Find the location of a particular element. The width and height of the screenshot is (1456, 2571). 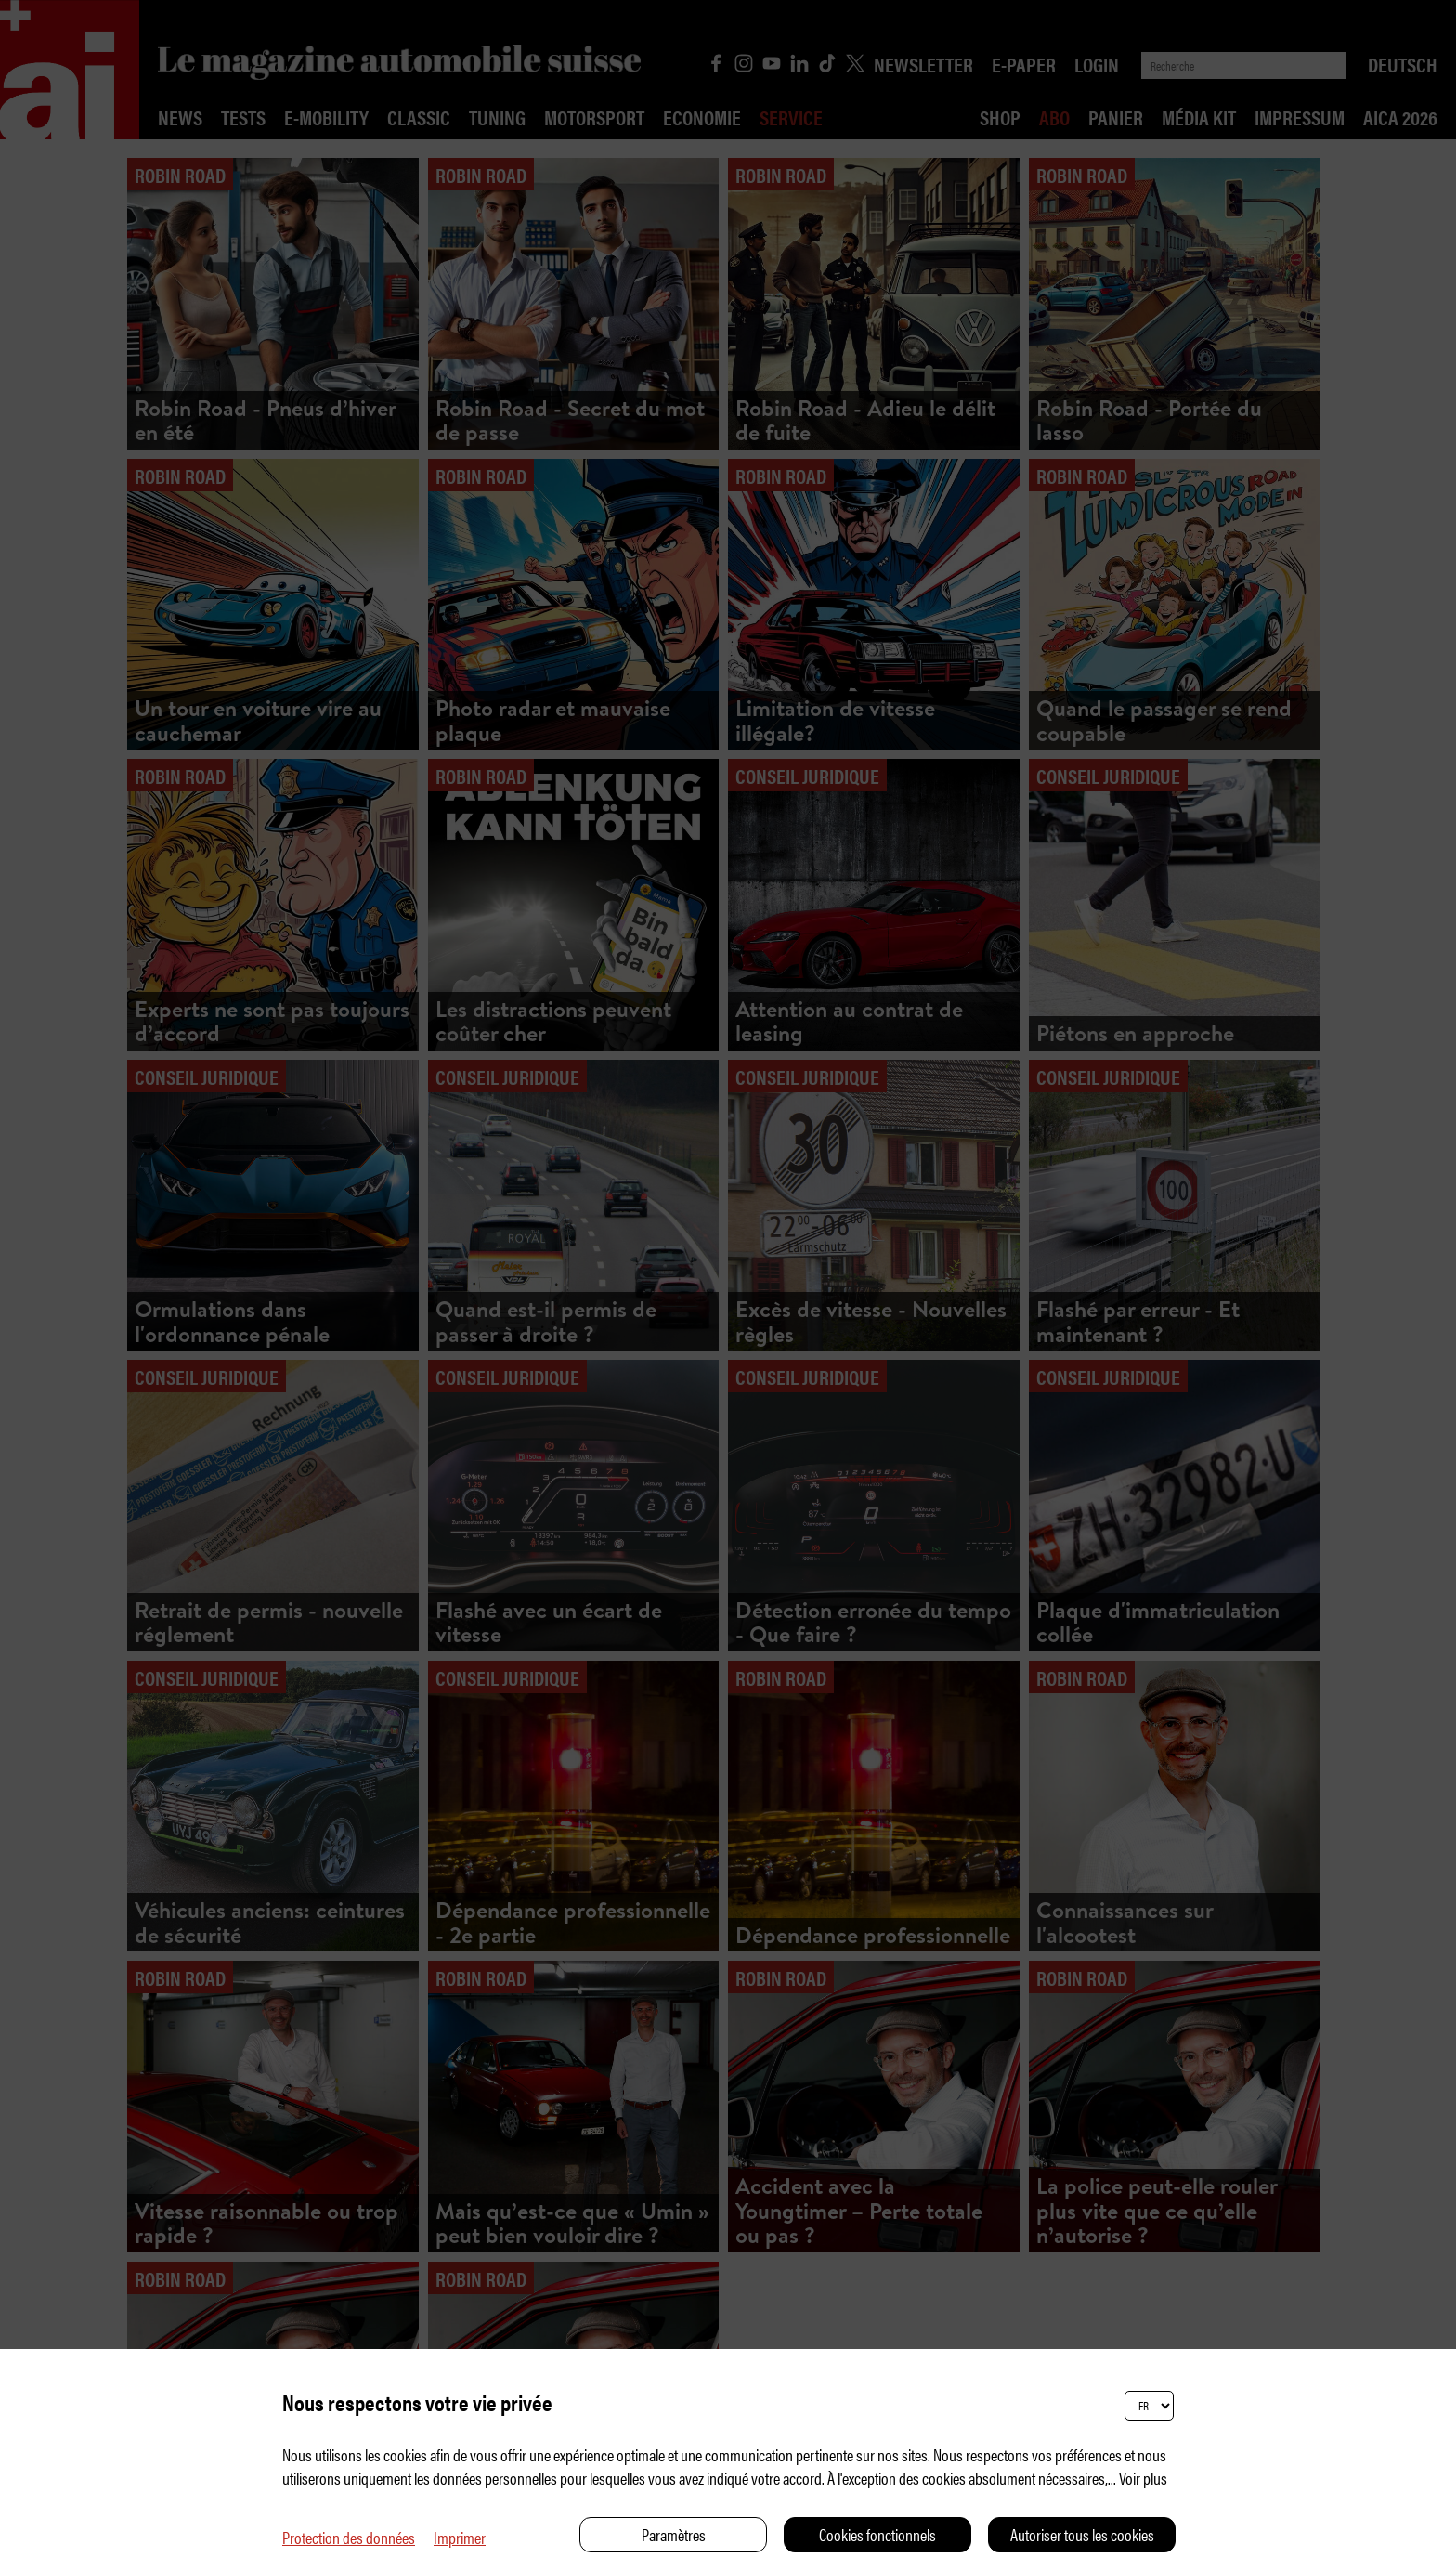

Paramètres is located at coordinates (674, 2534).